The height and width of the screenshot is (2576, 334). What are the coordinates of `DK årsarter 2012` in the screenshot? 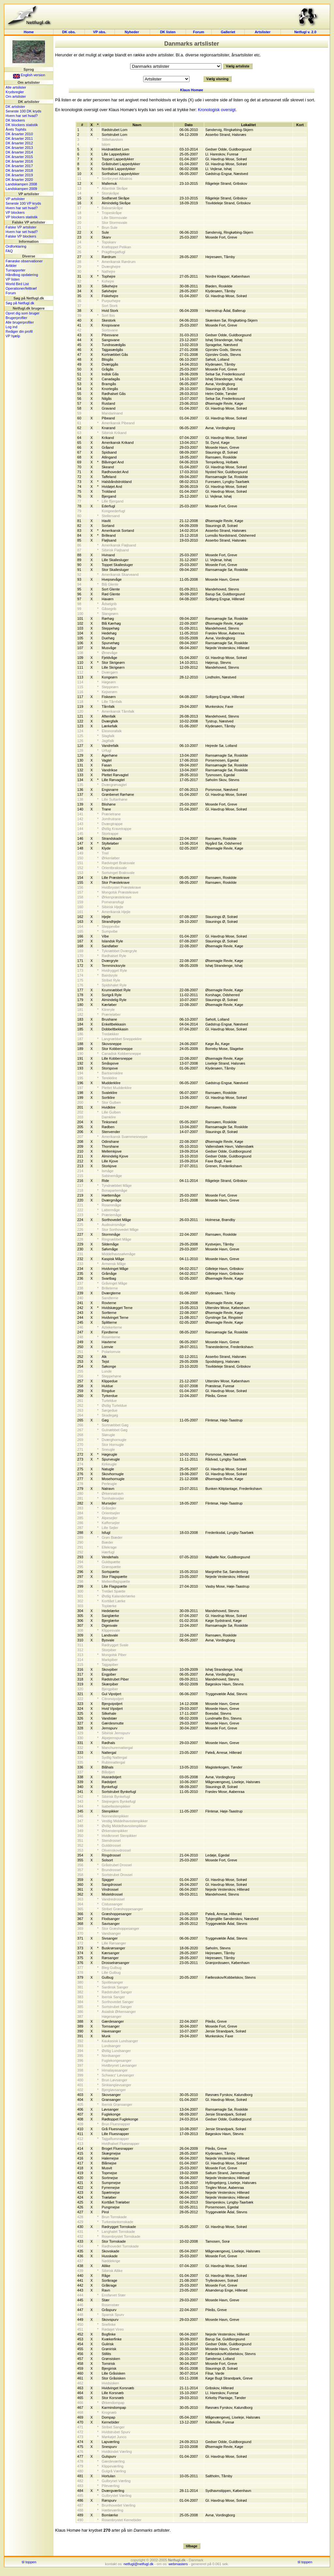 It's located at (19, 143).